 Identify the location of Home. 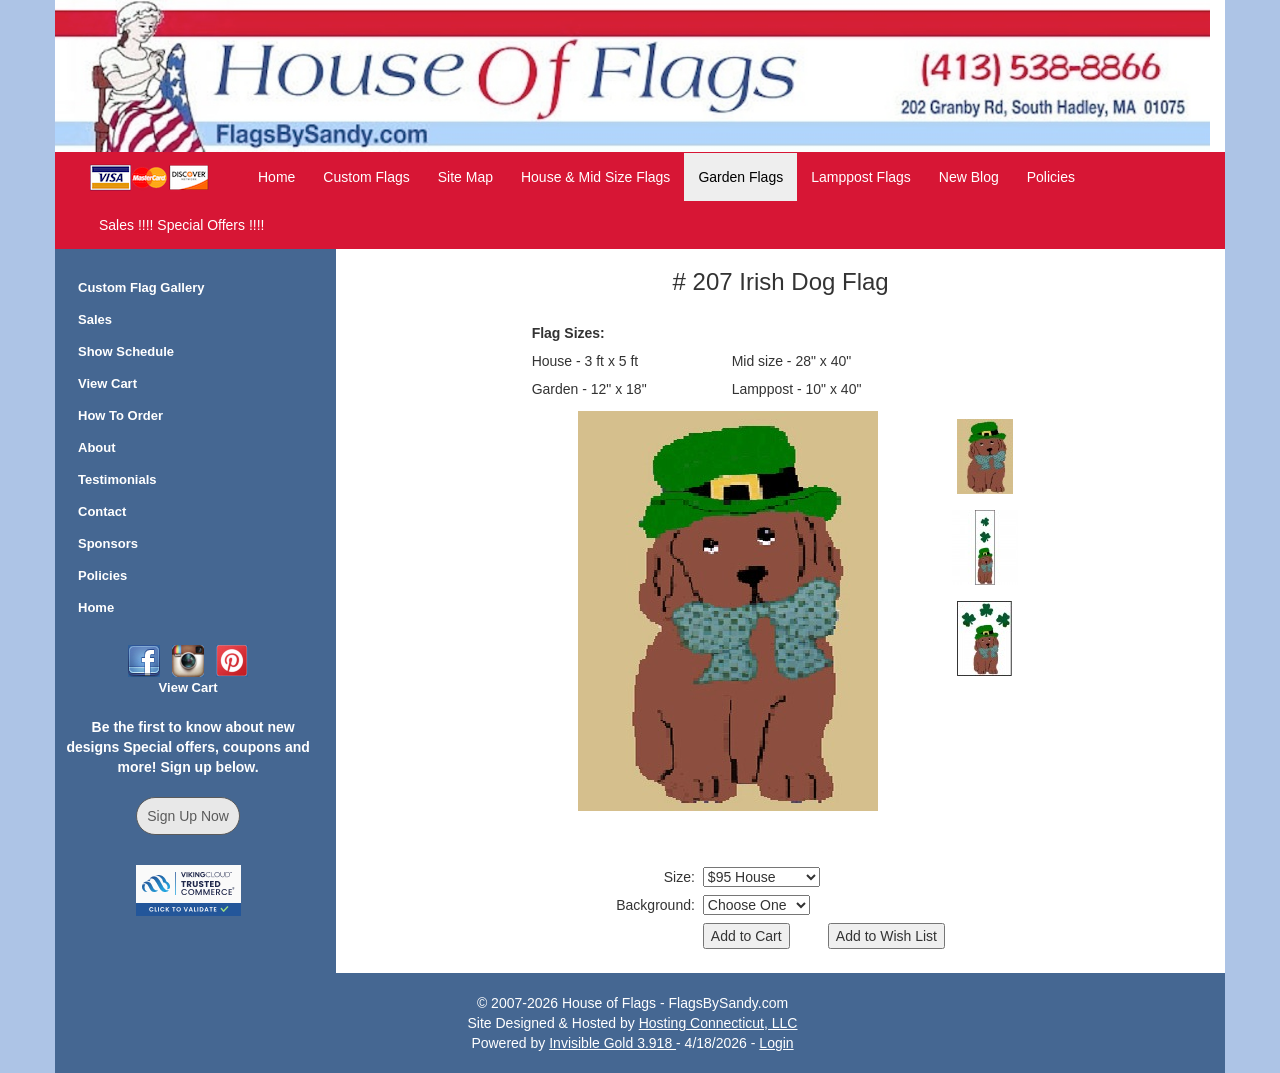
(276, 177).